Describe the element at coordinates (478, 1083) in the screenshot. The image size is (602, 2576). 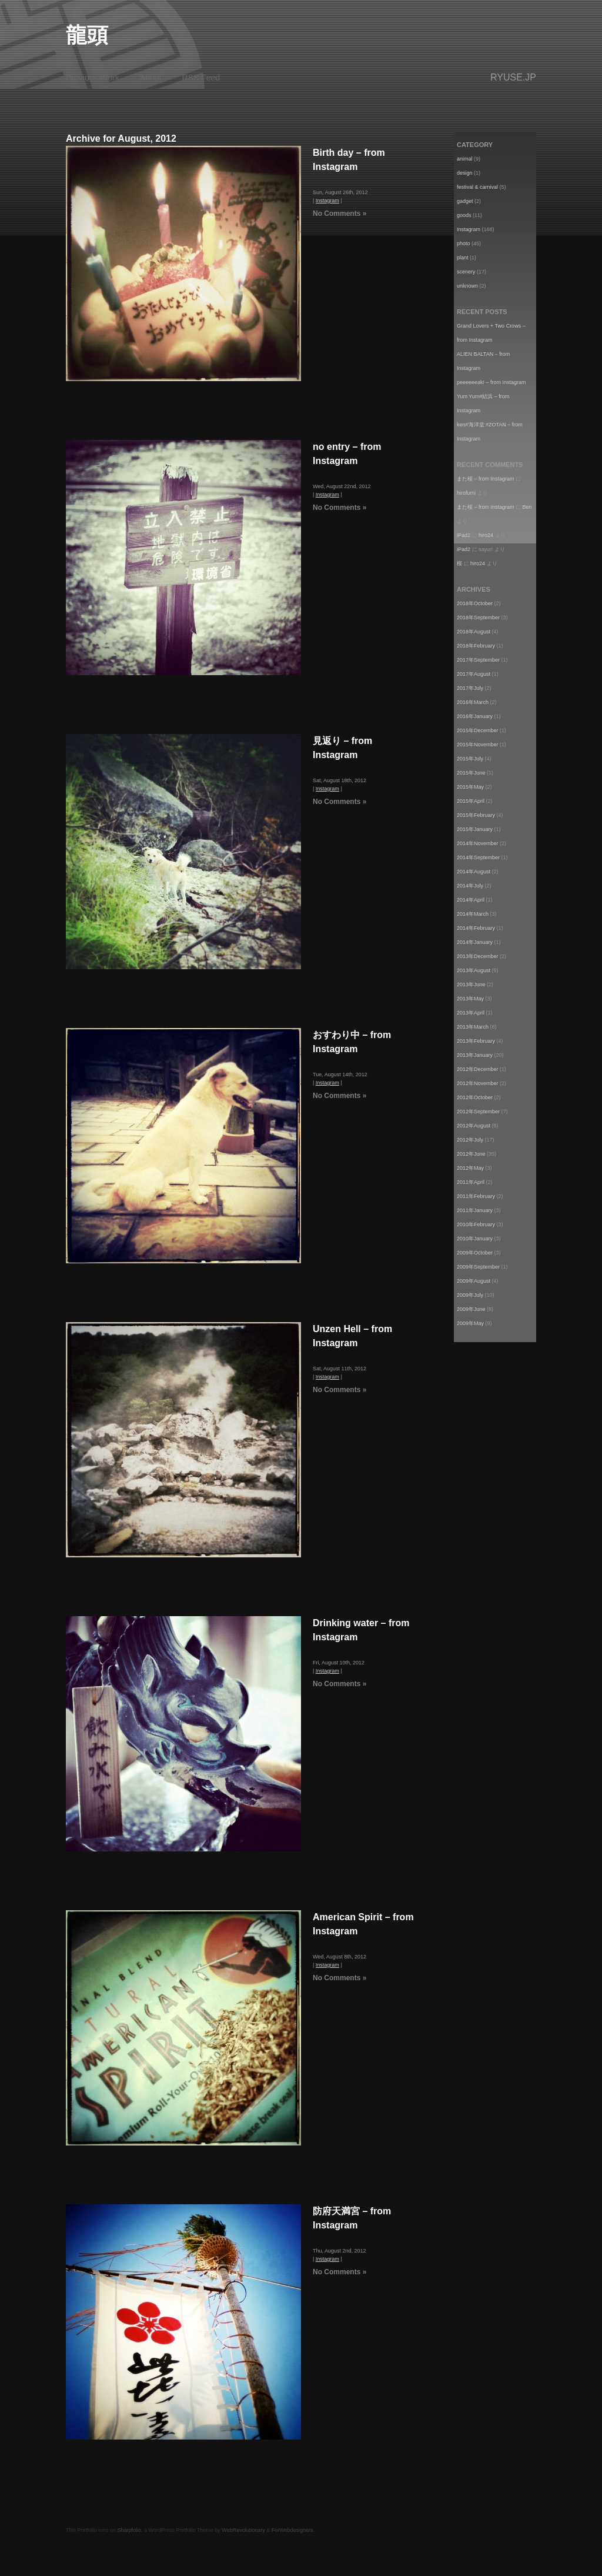
I see `2012年November` at that location.